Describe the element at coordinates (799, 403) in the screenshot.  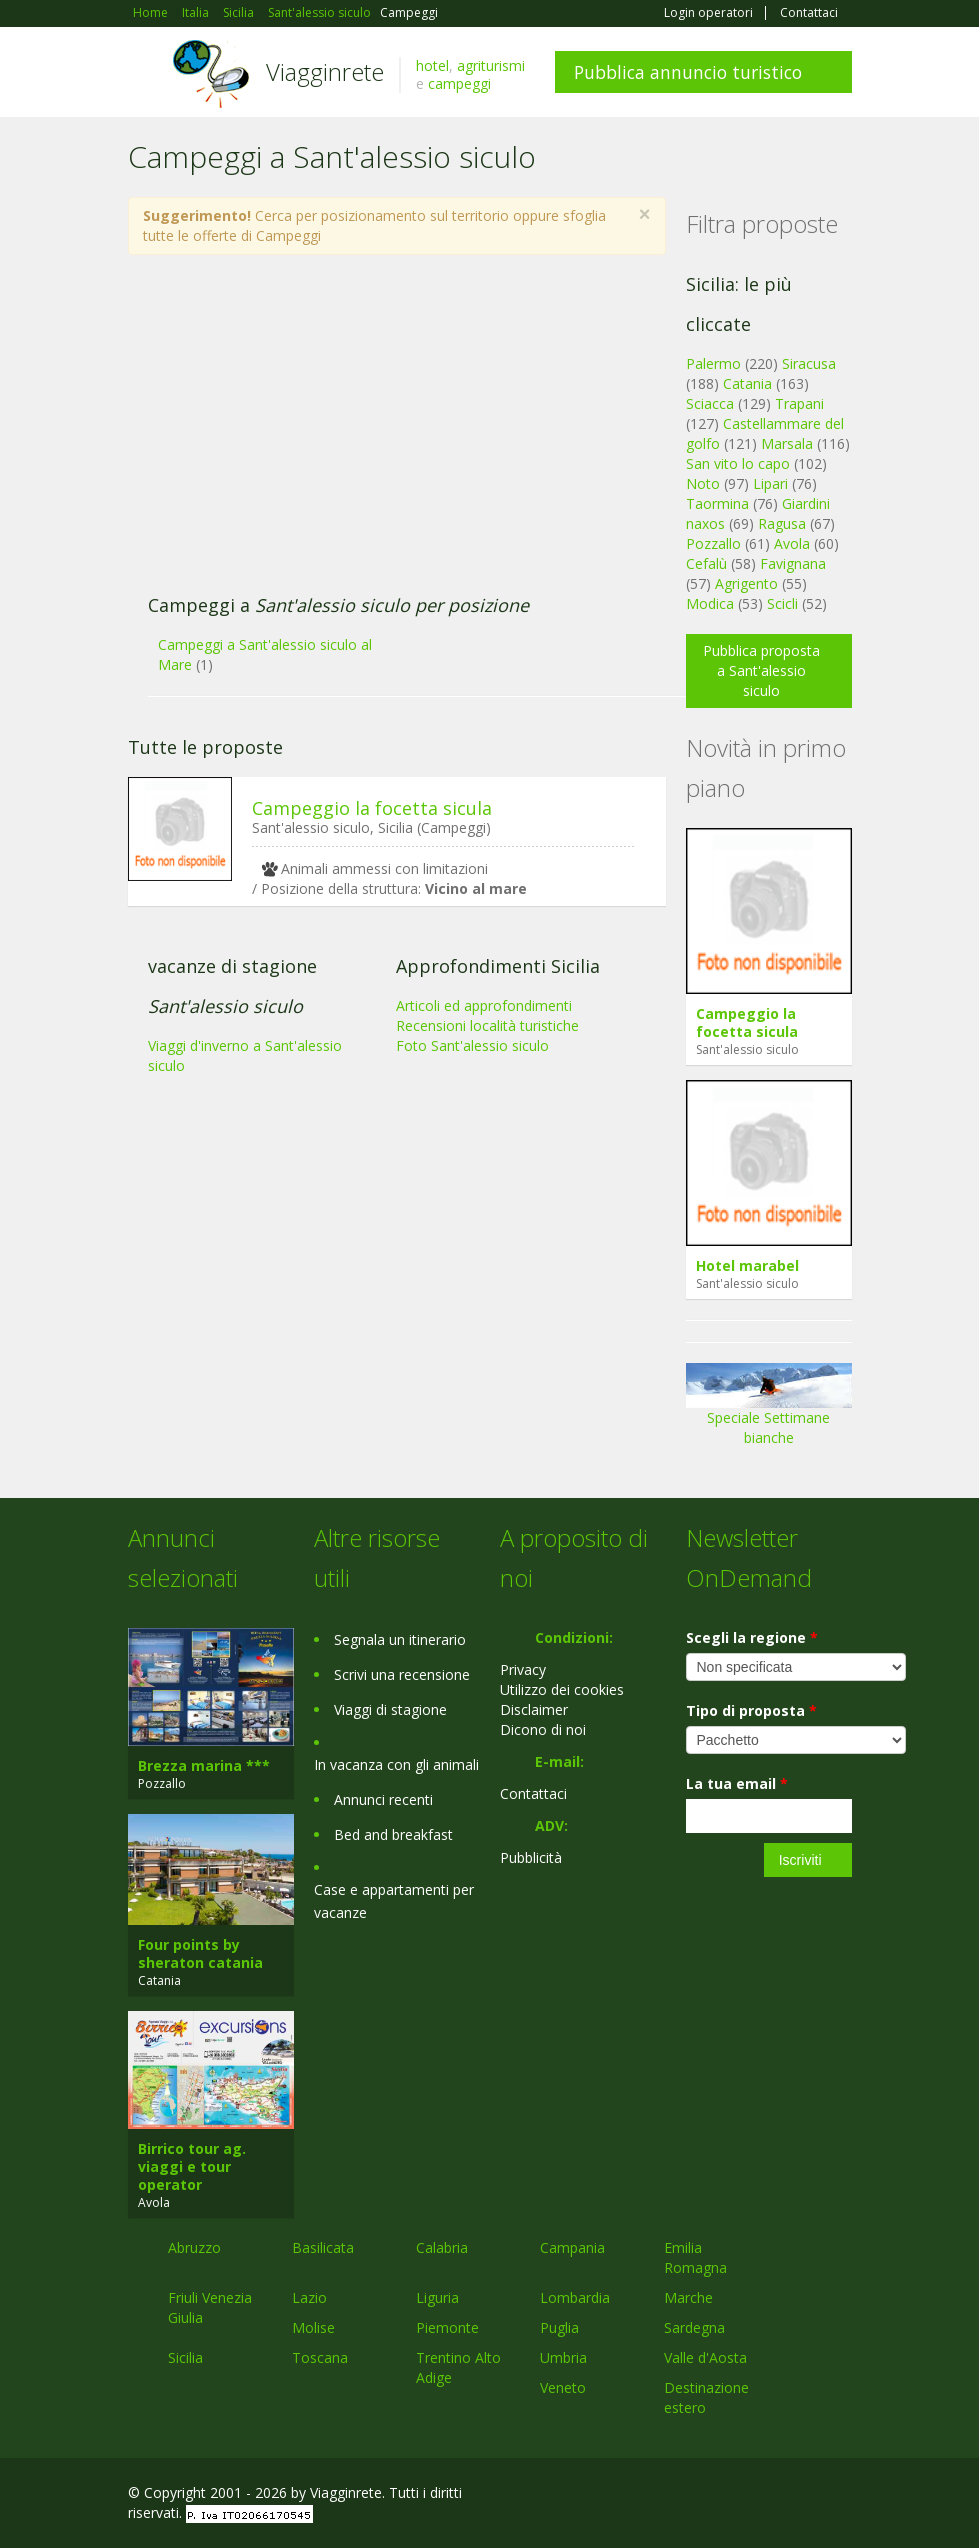
I see `Trapani` at that location.